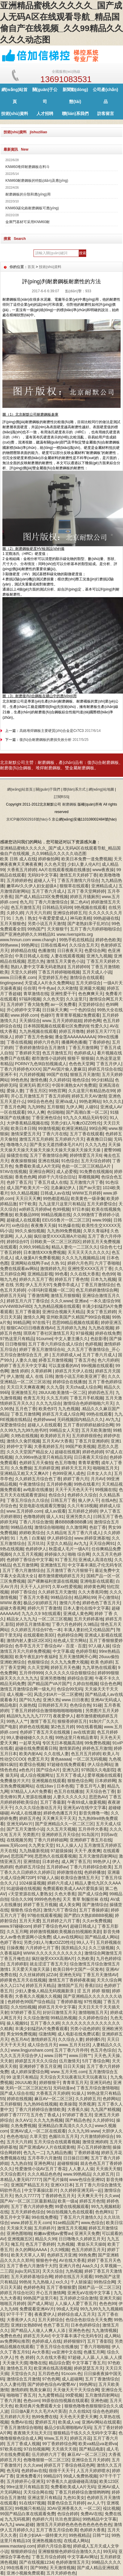 This screenshot has width=123, height=2576. I want to click on KNM60碳化鉻耐磨鋼板可應(yīng), so click(32, 208).